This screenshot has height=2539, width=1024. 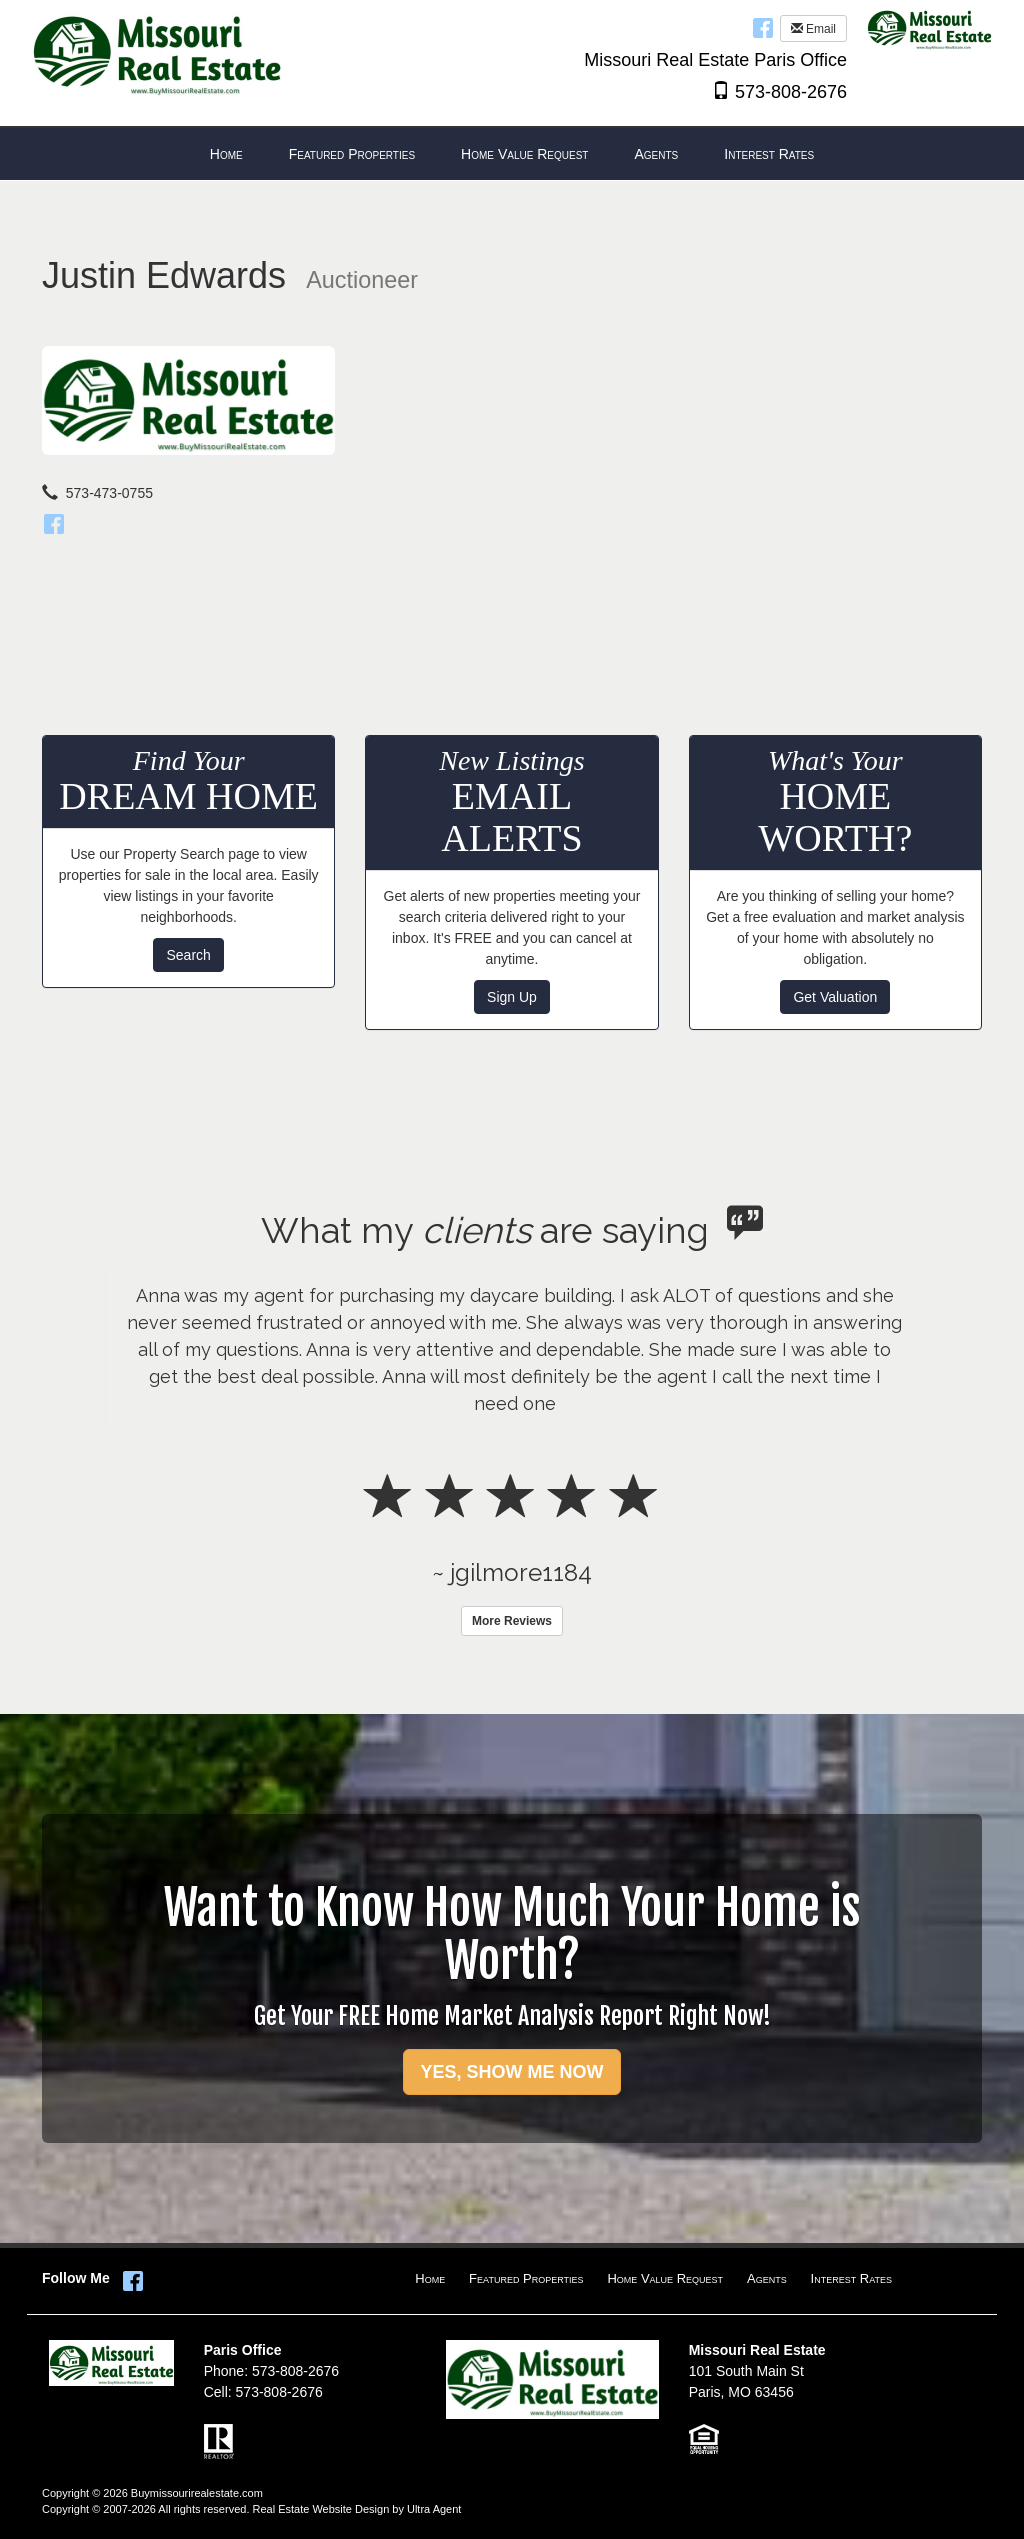 What do you see at coordinates (665, 2278) in the screenshot?
I see `Home Value Request` at bounding box center [665, 2278].